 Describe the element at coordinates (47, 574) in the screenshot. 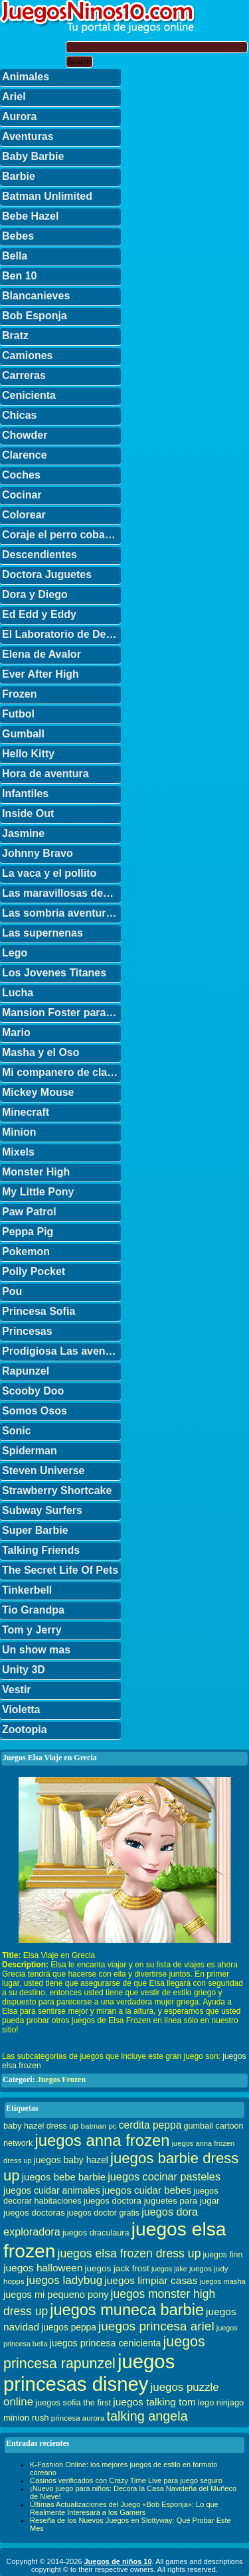

I see `Doctora Juguetes` at that location.